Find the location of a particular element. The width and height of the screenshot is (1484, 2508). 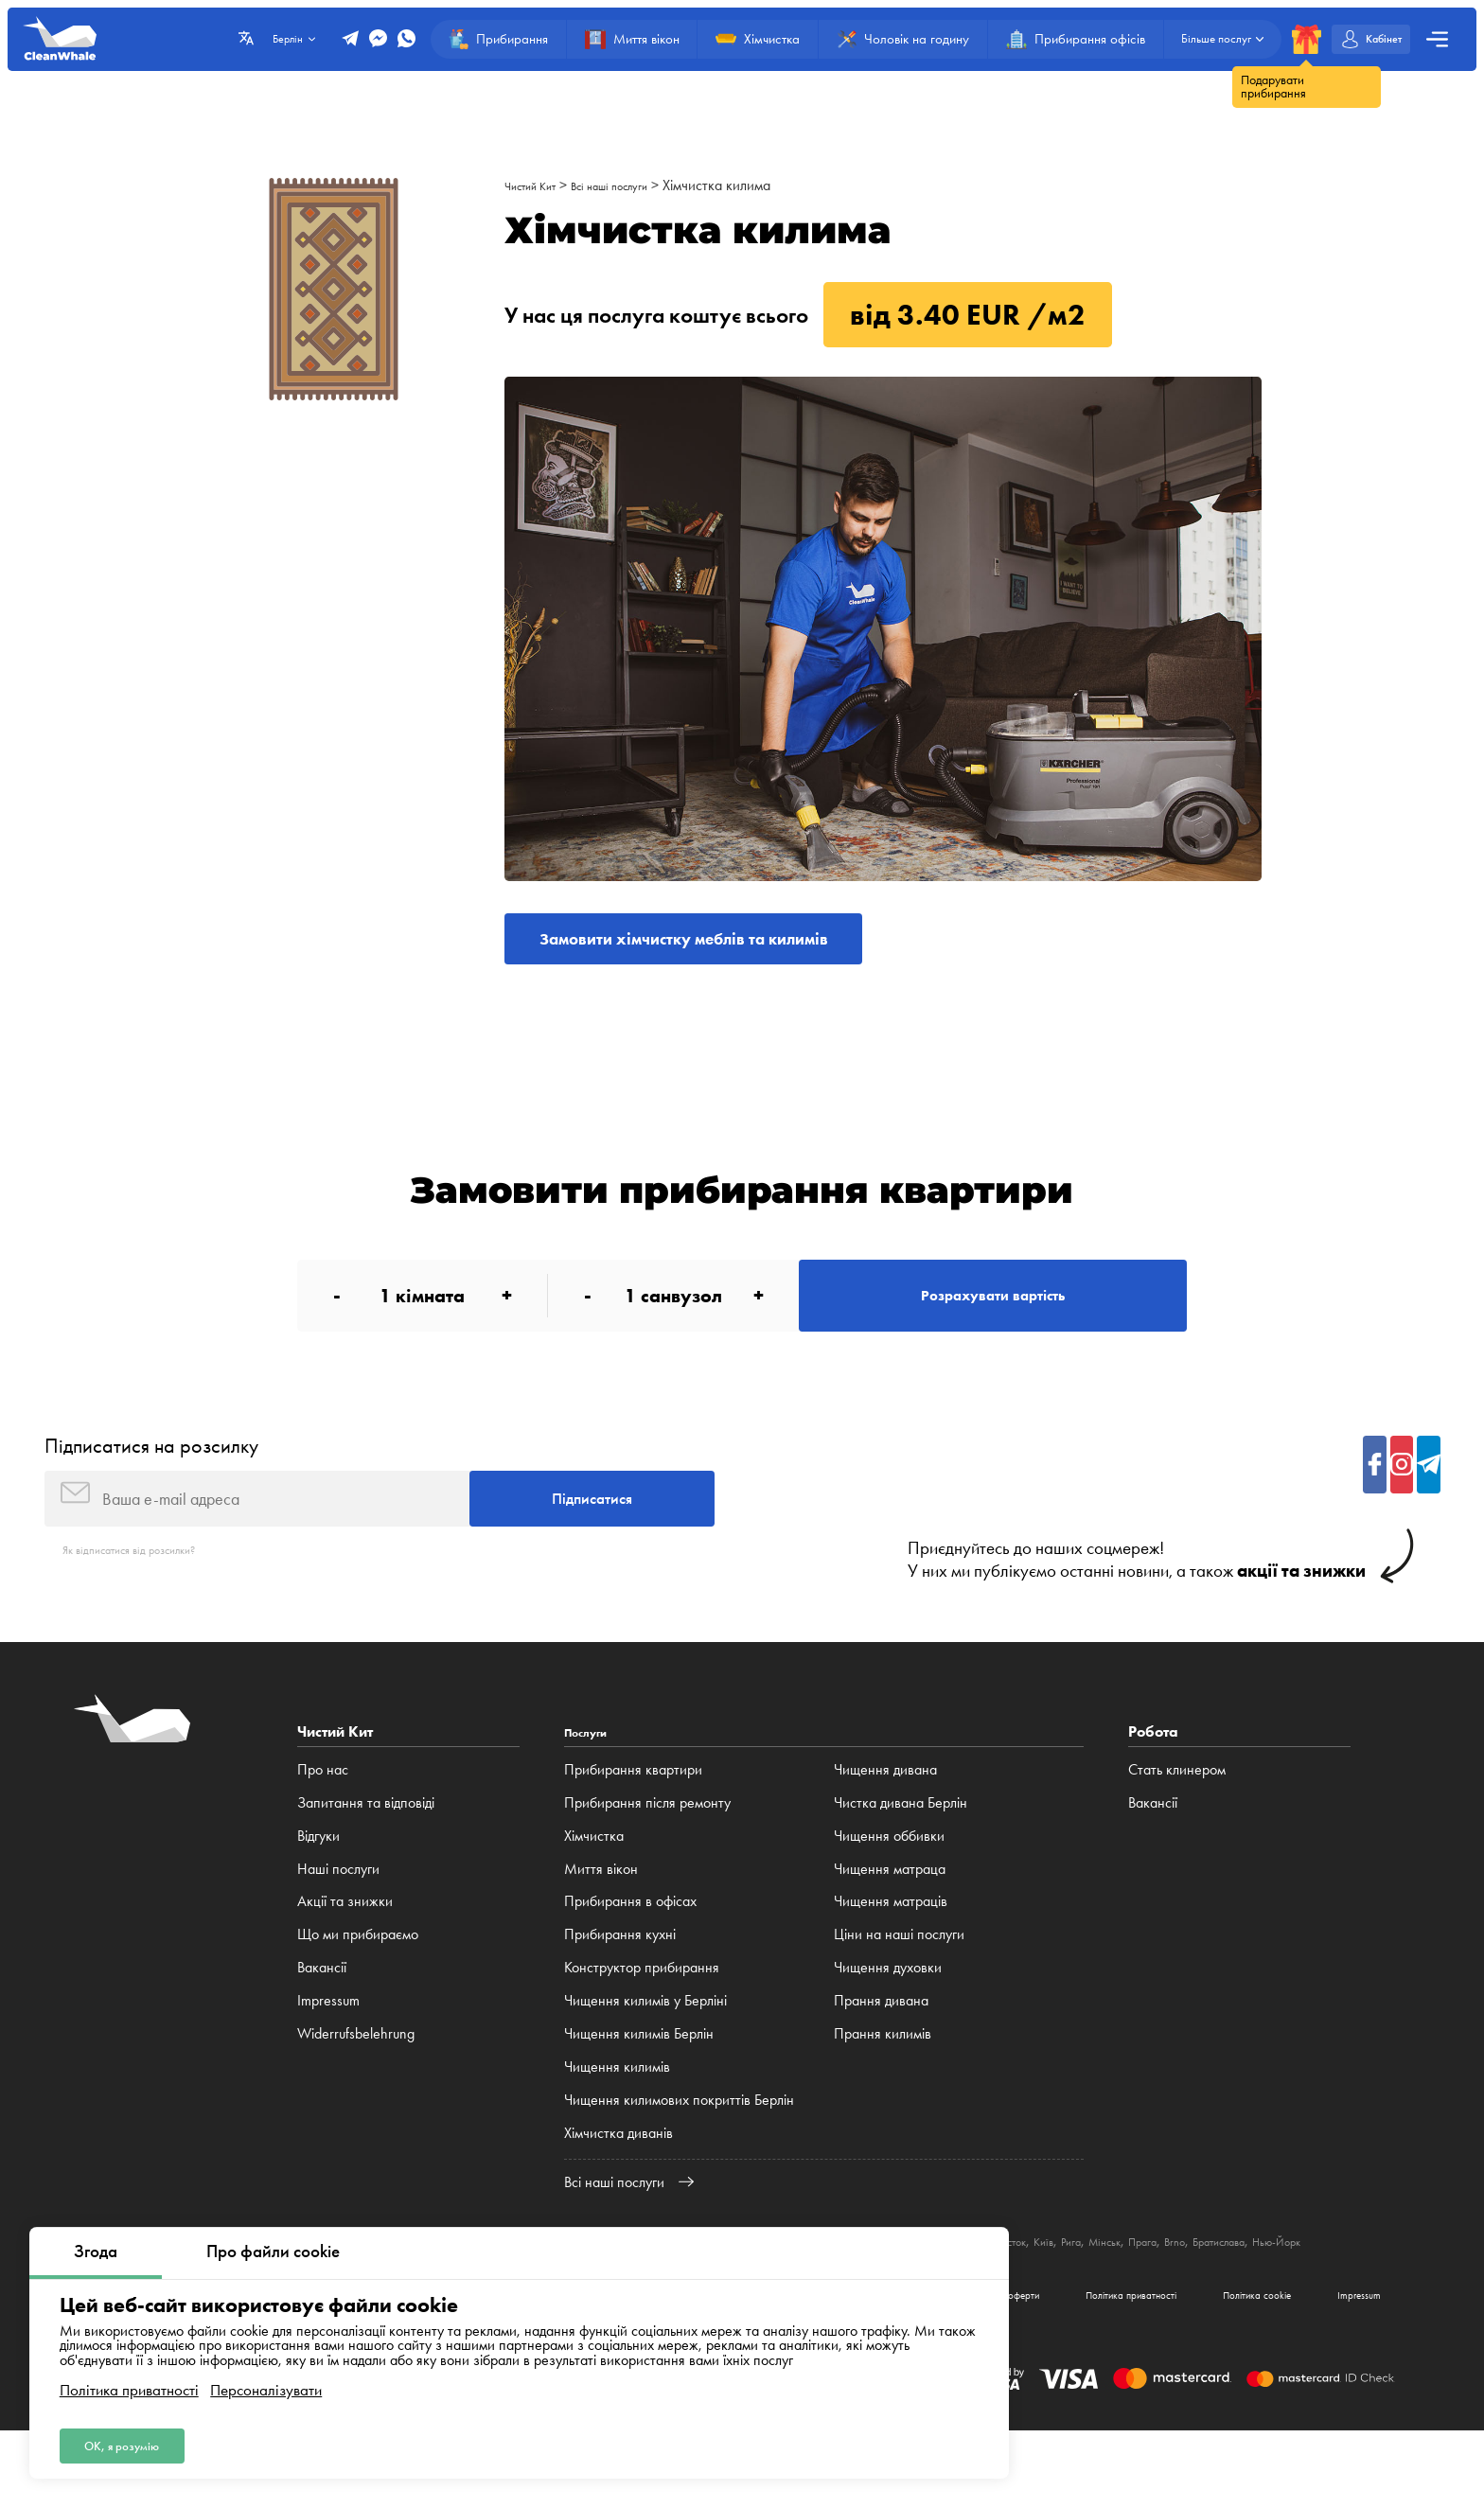

Чистка дивана Берлін is located at coordinates (900, 1854).